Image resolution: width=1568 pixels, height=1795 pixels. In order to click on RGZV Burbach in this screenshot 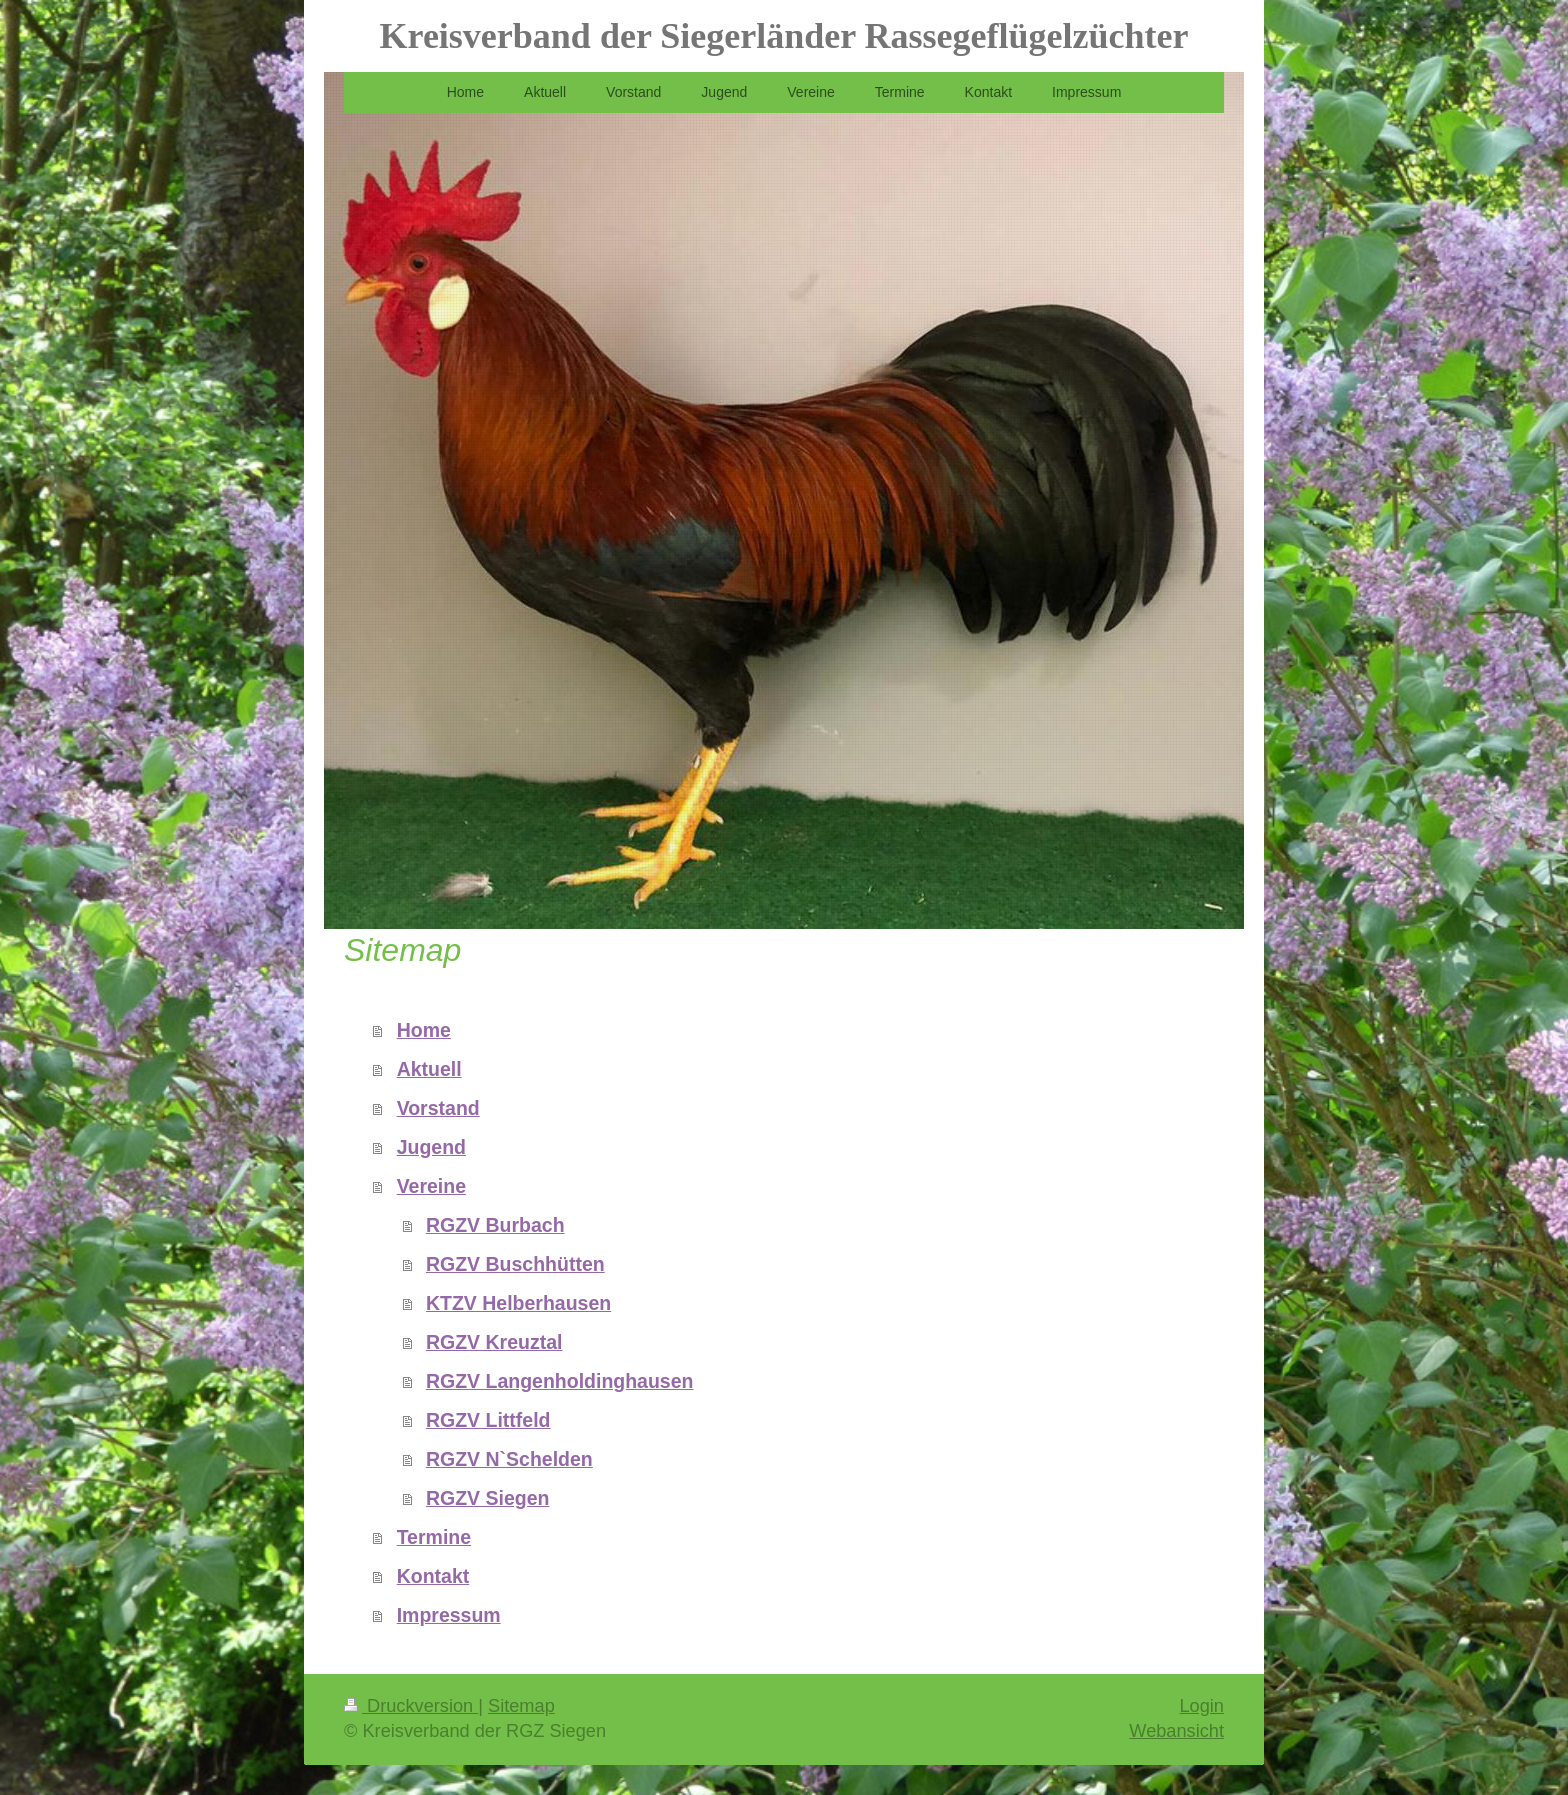, I will do `click(495, 1225)`.